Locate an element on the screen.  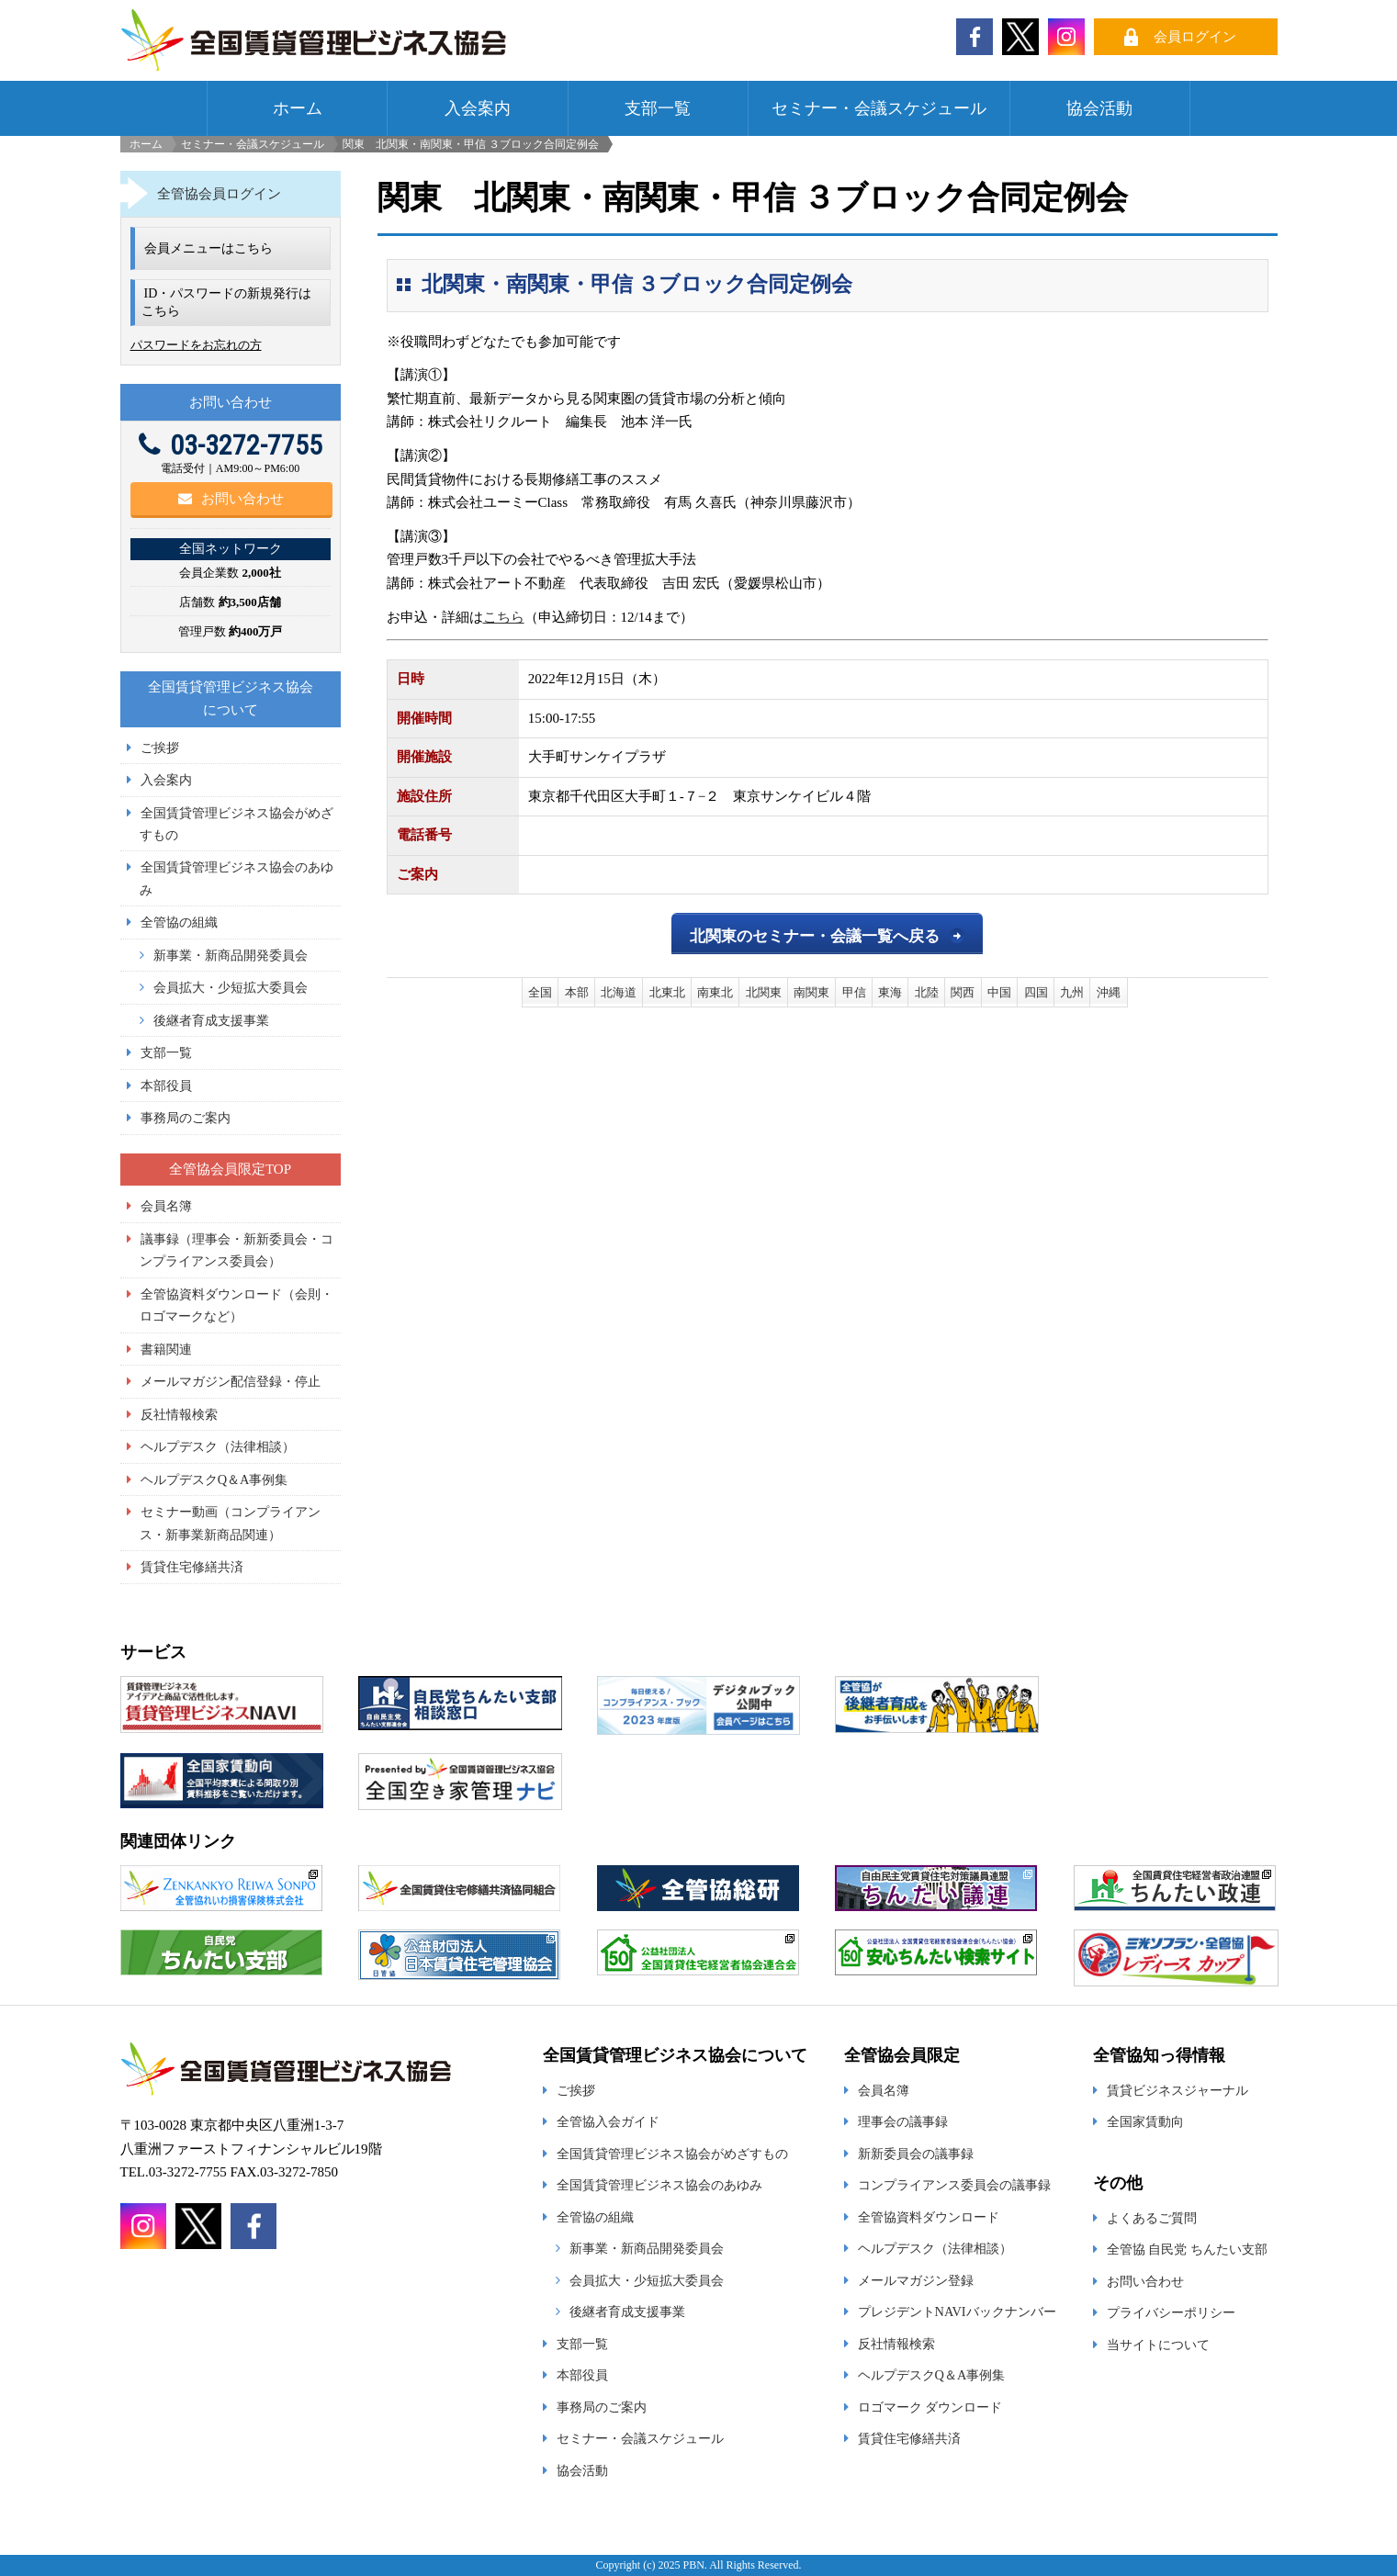
プライバシーポリシー is located at coordinates (1171, 2312).